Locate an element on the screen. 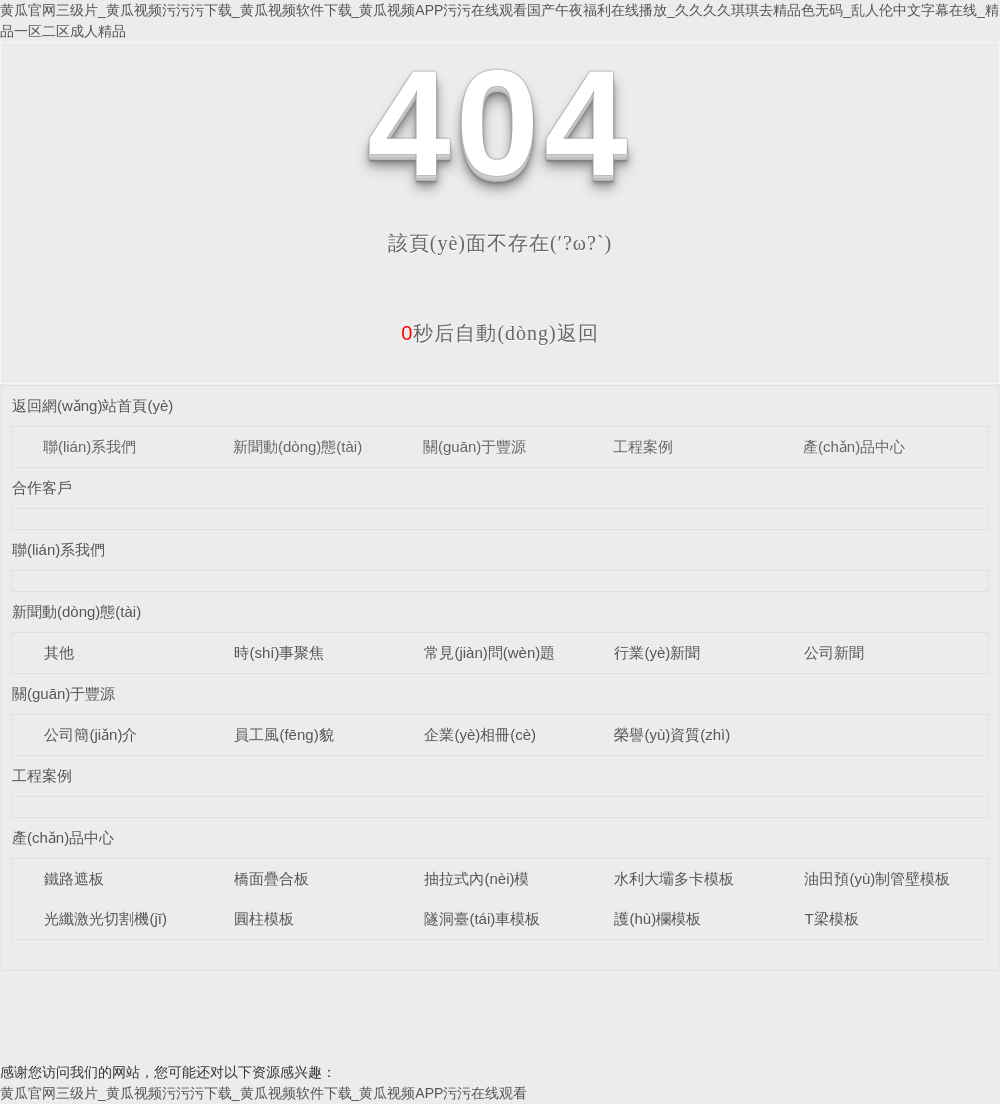  鐵路遮板 is located at coordinates (74, 878).